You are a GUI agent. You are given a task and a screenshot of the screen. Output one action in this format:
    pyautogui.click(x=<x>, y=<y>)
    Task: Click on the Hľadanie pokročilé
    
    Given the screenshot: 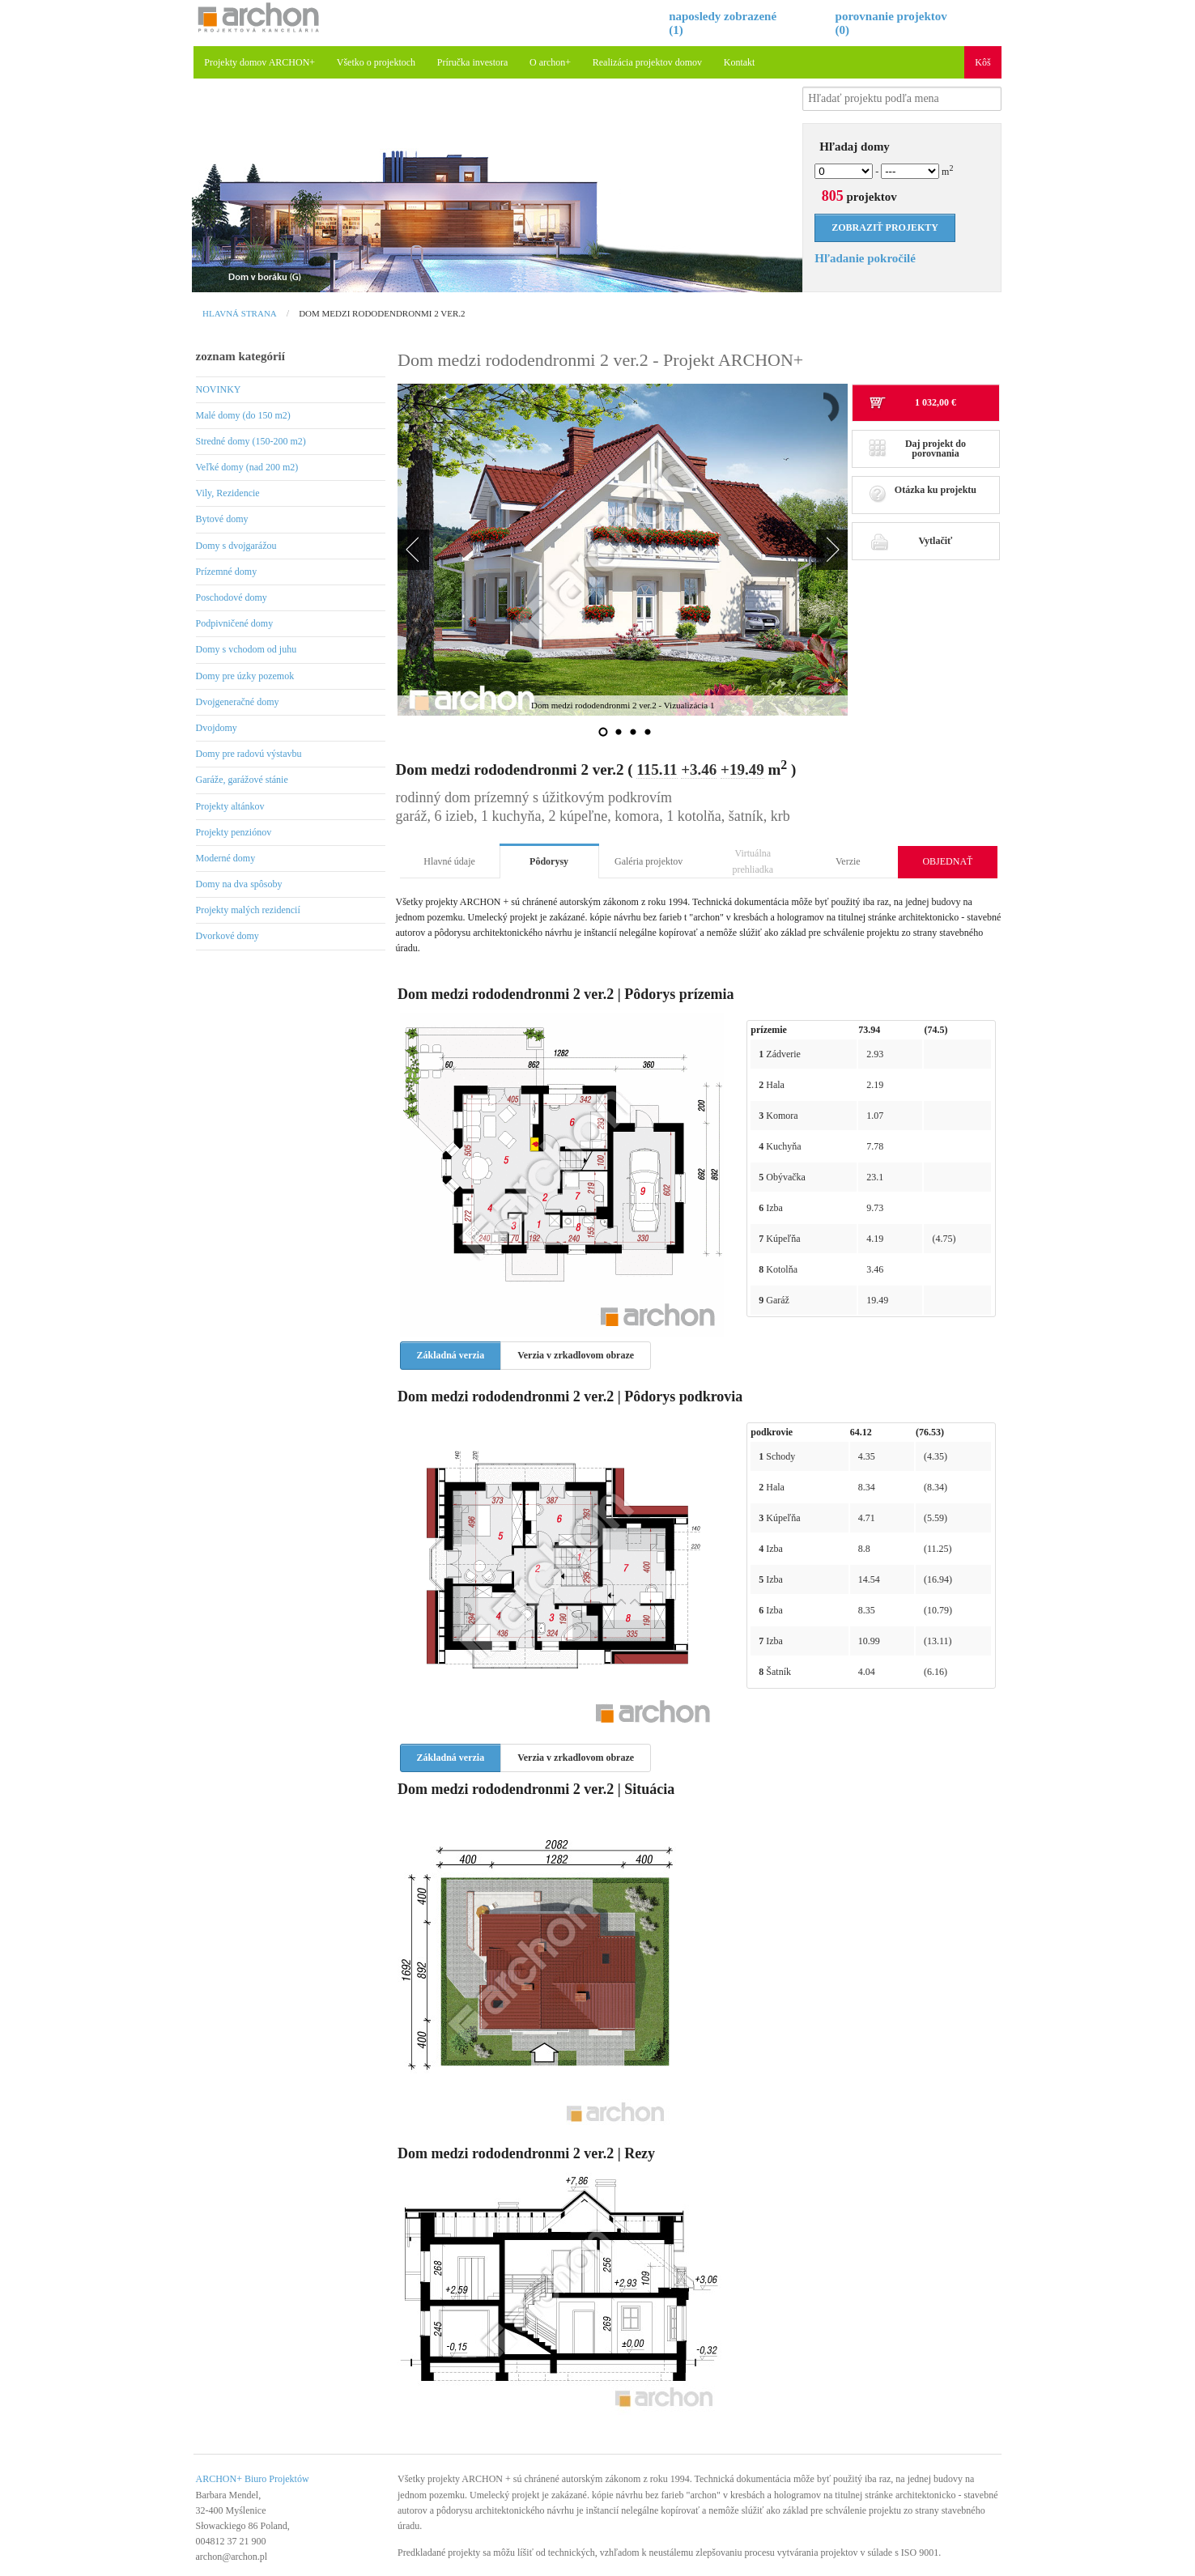 What is the action you would take?
    pyautogui.click(x=865, y=258)
    